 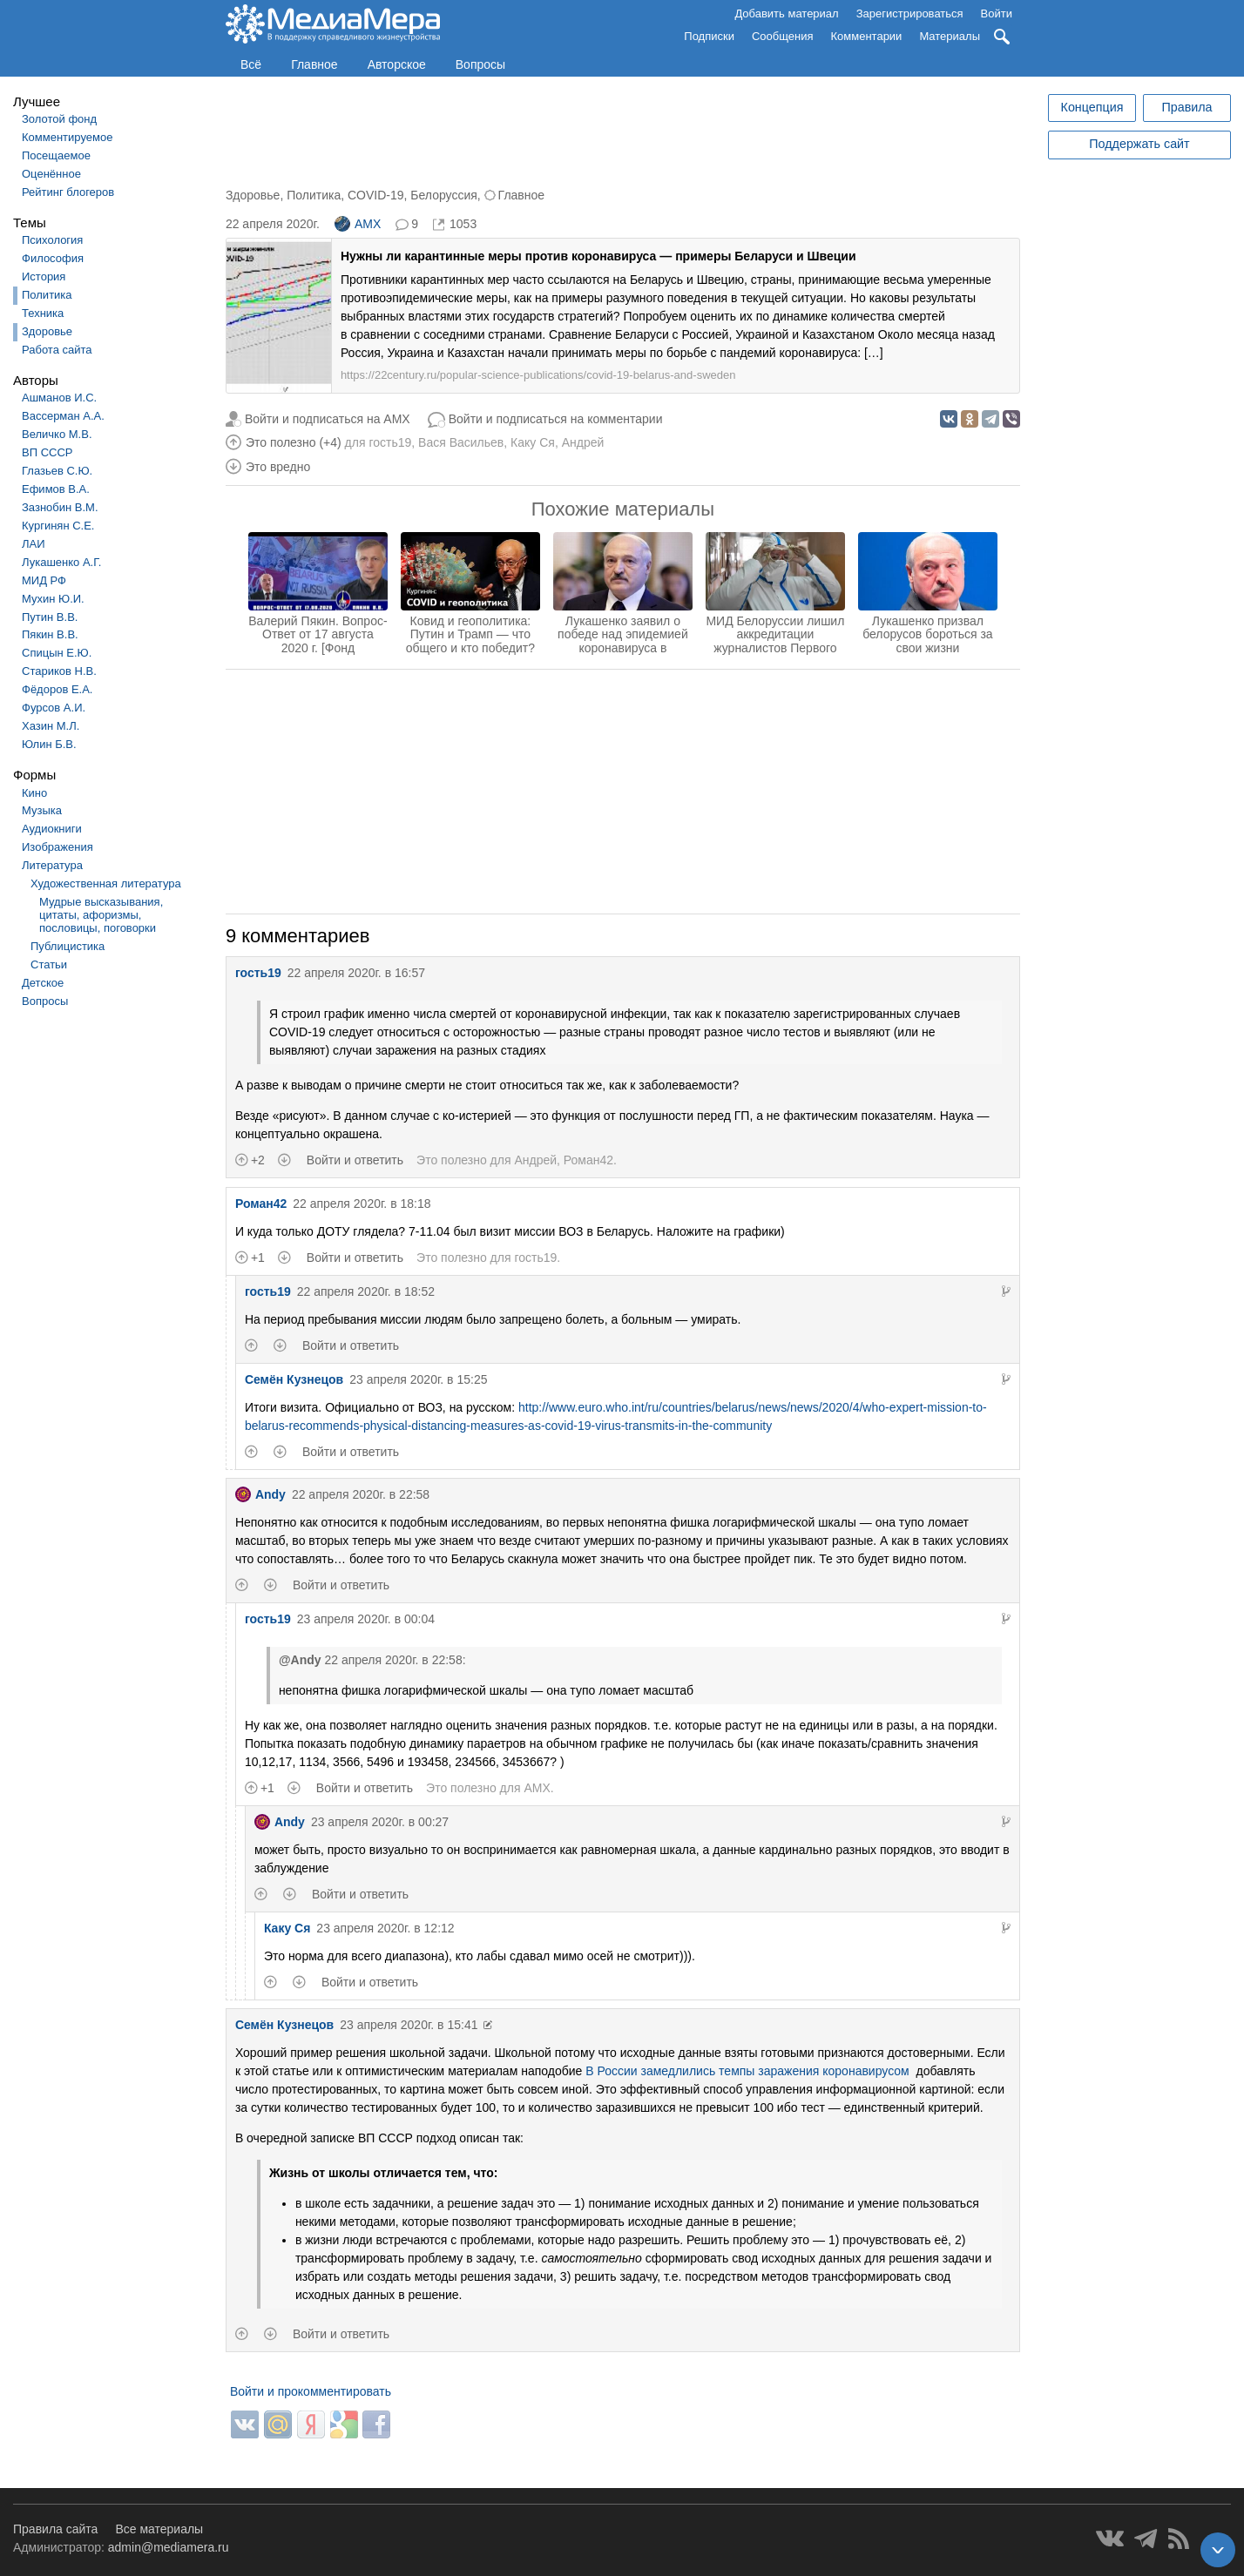 I want to click on Величко М.В., so click(x=57, y=434).